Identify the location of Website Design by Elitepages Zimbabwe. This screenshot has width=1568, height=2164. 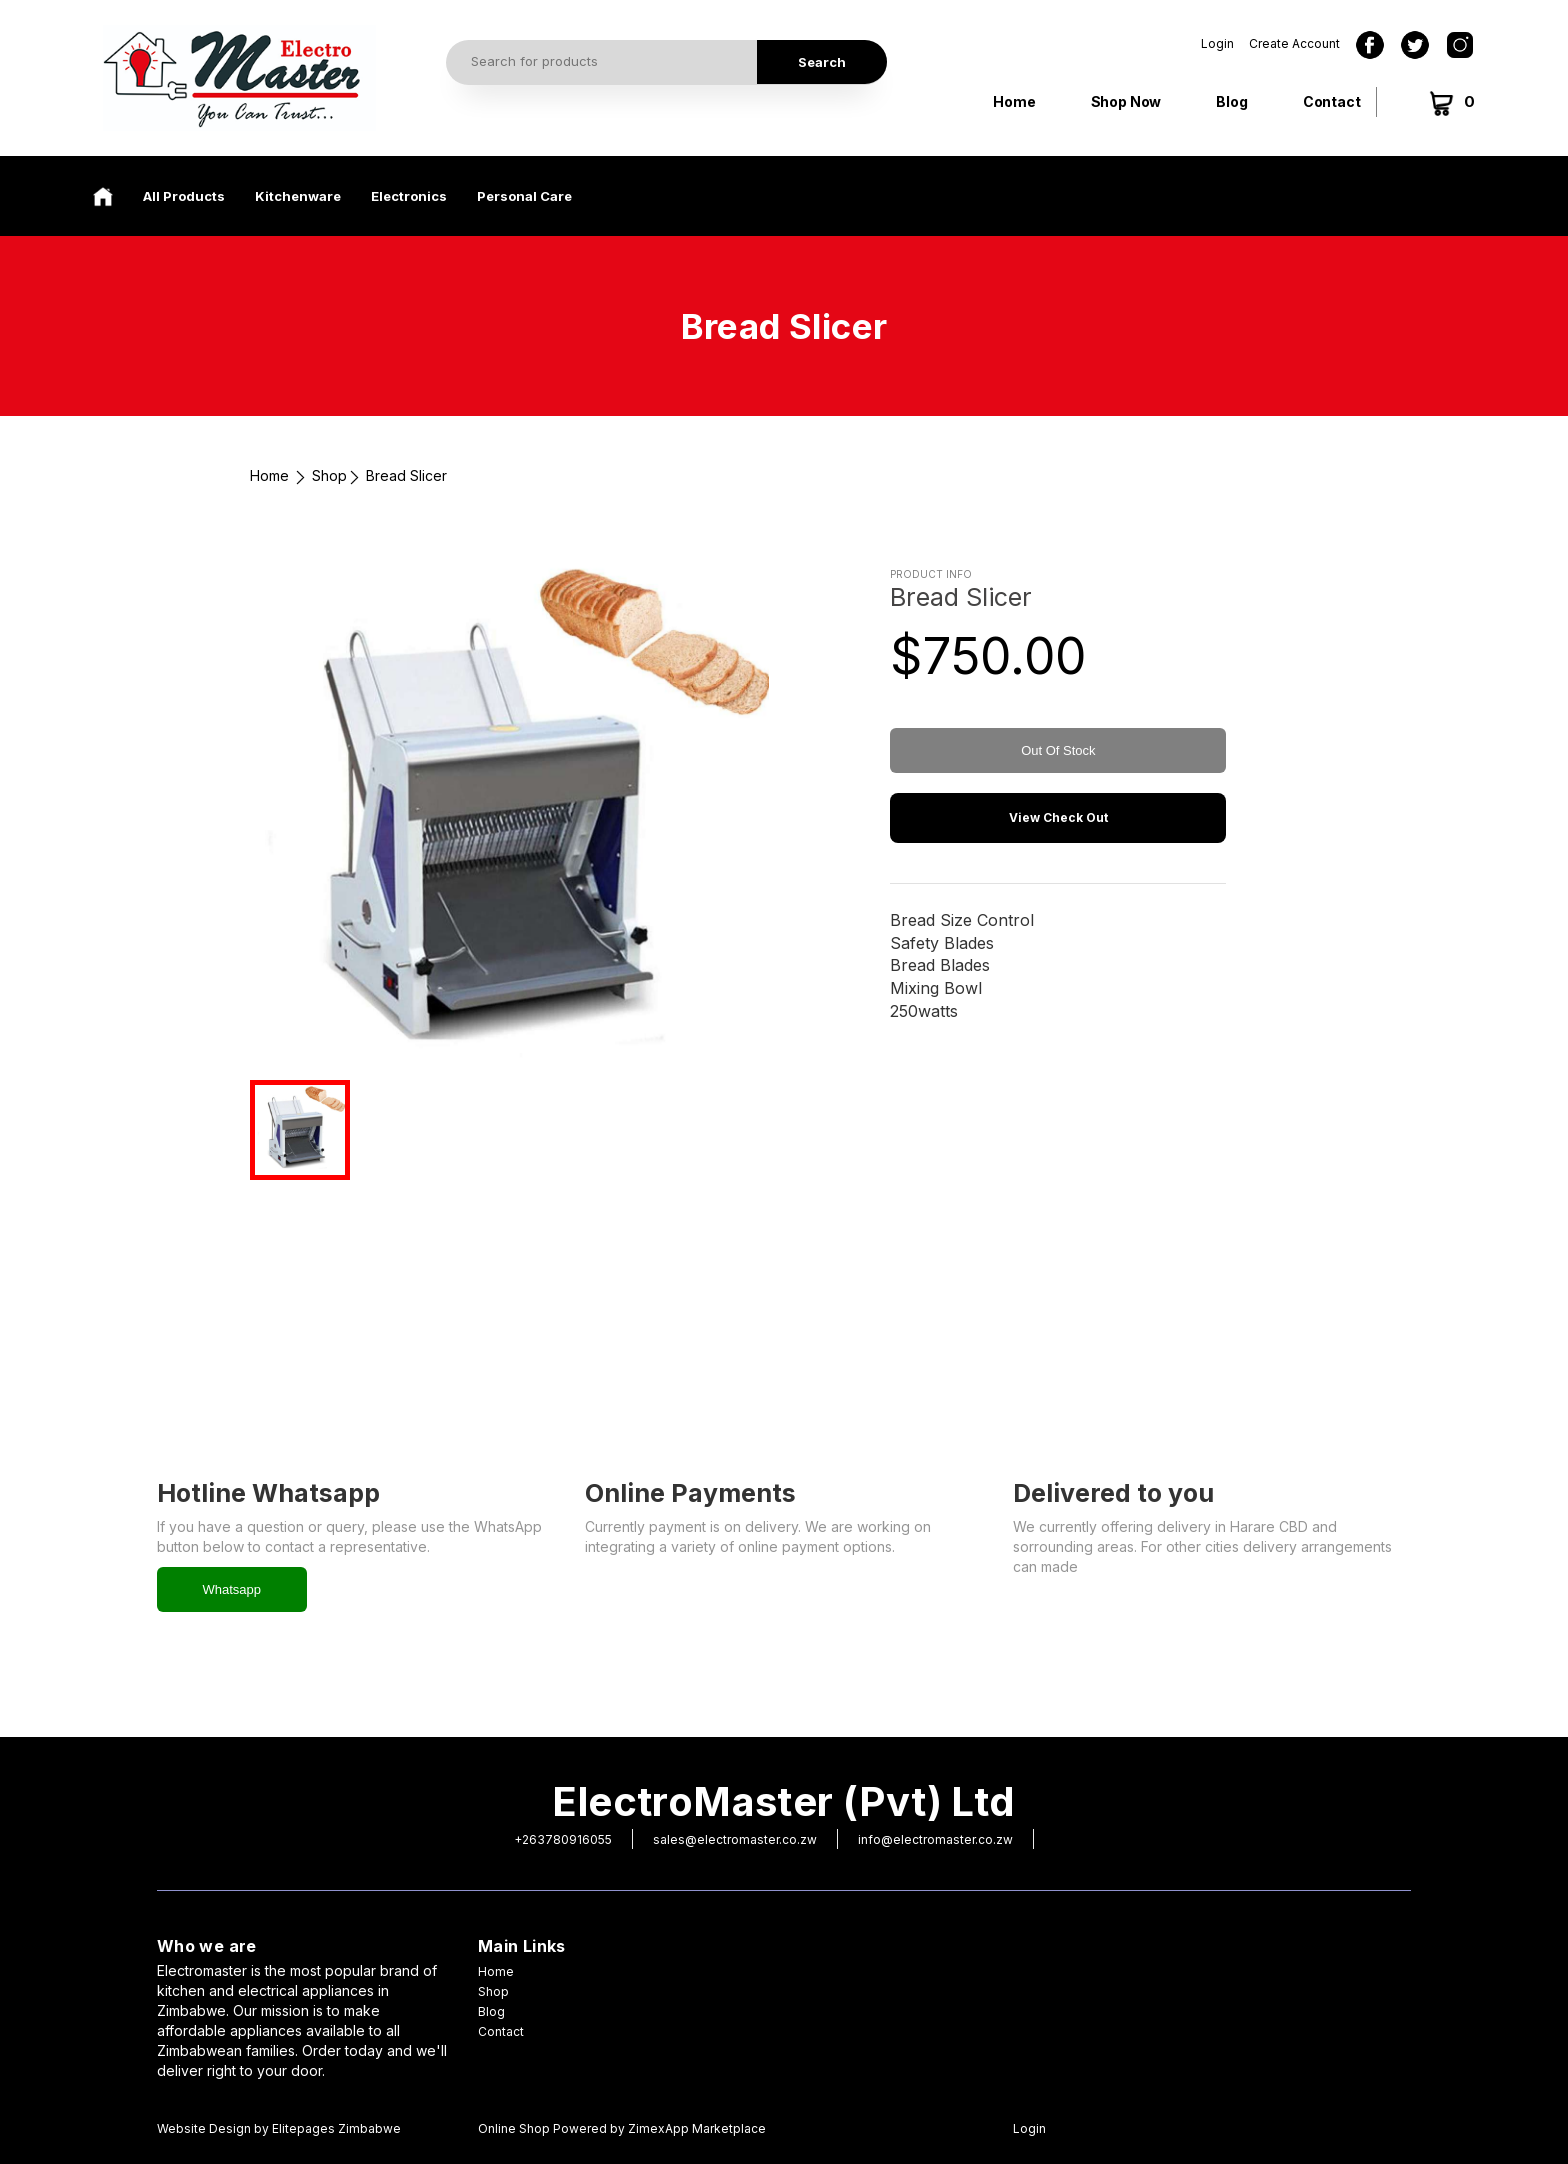
(279, 2128).